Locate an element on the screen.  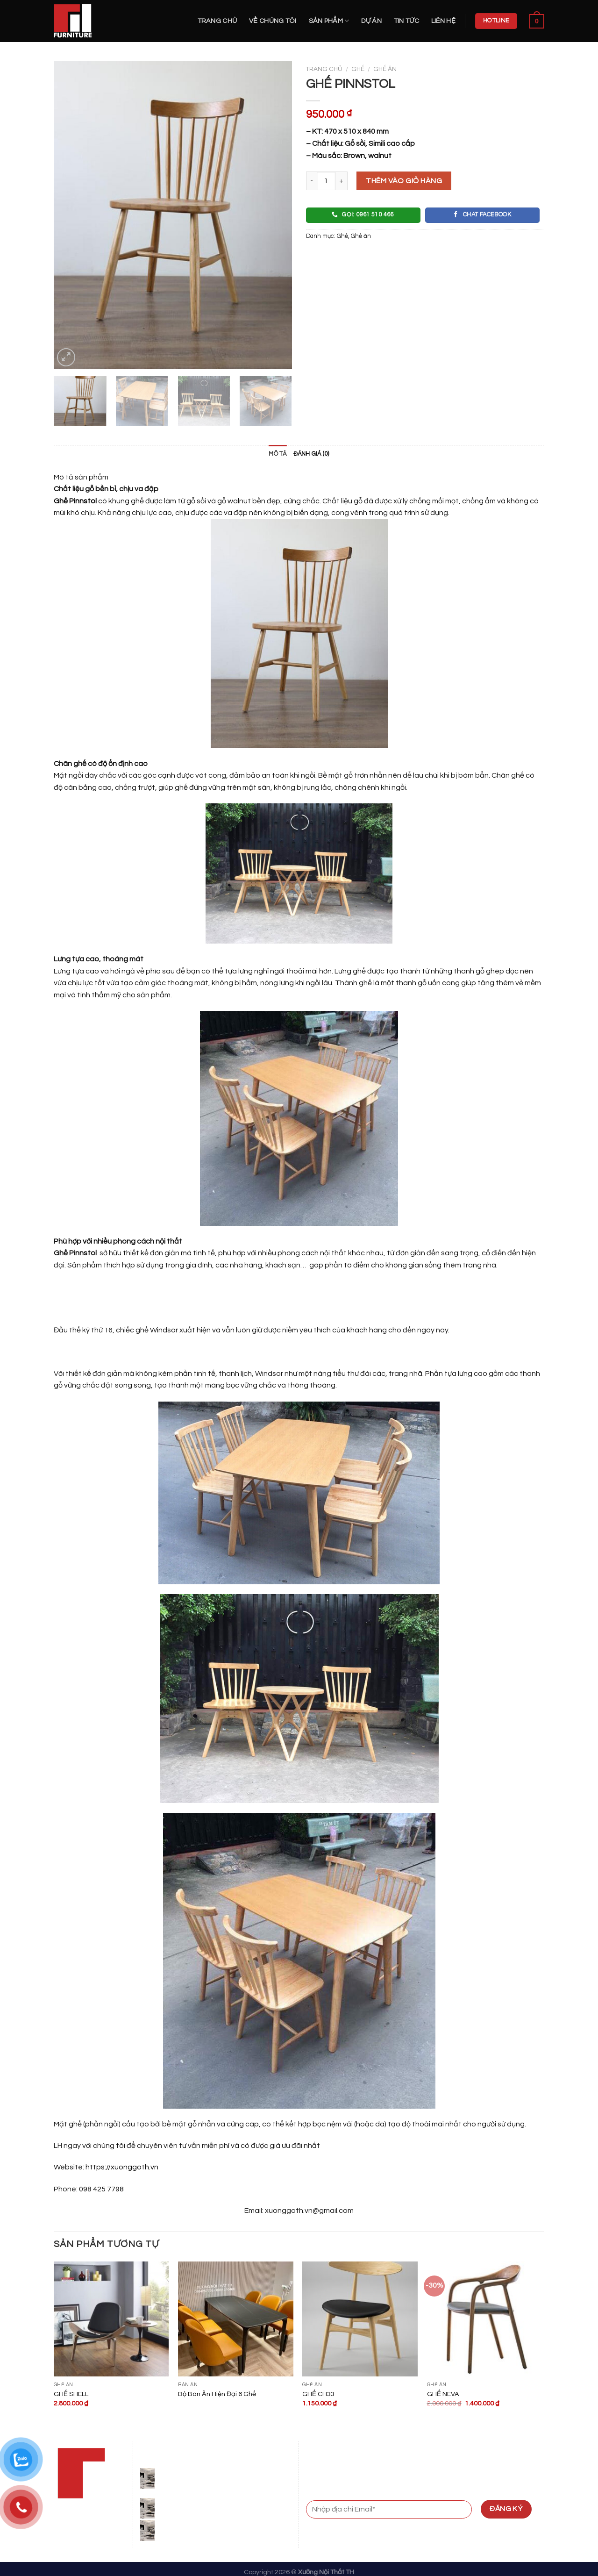
[tab] is located at coordinates (277, 454).